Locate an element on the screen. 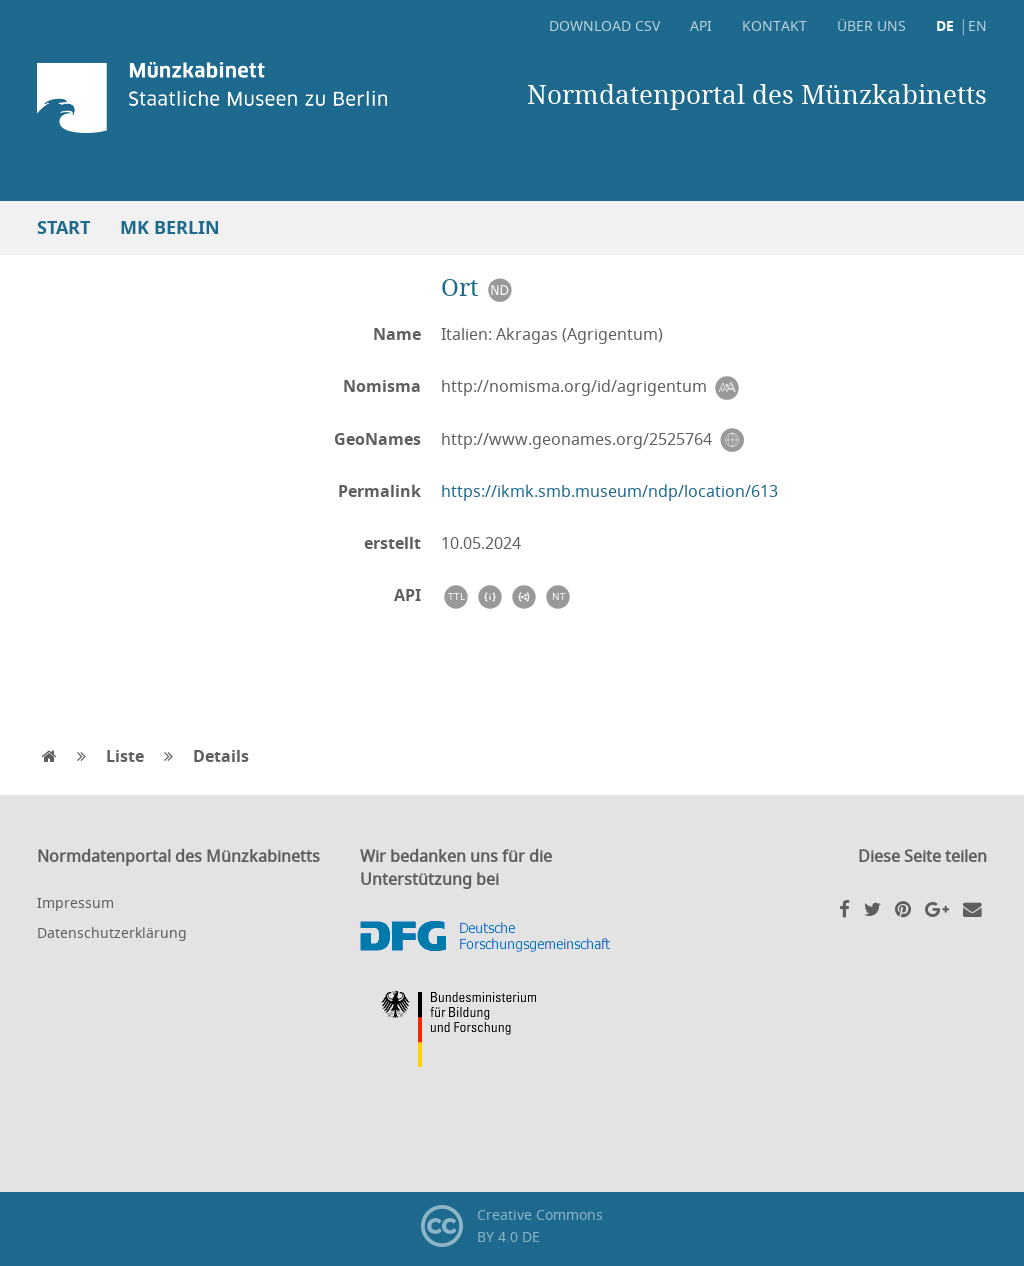 The image size is (1024, 1266). API is located at coordinates (701, 25).